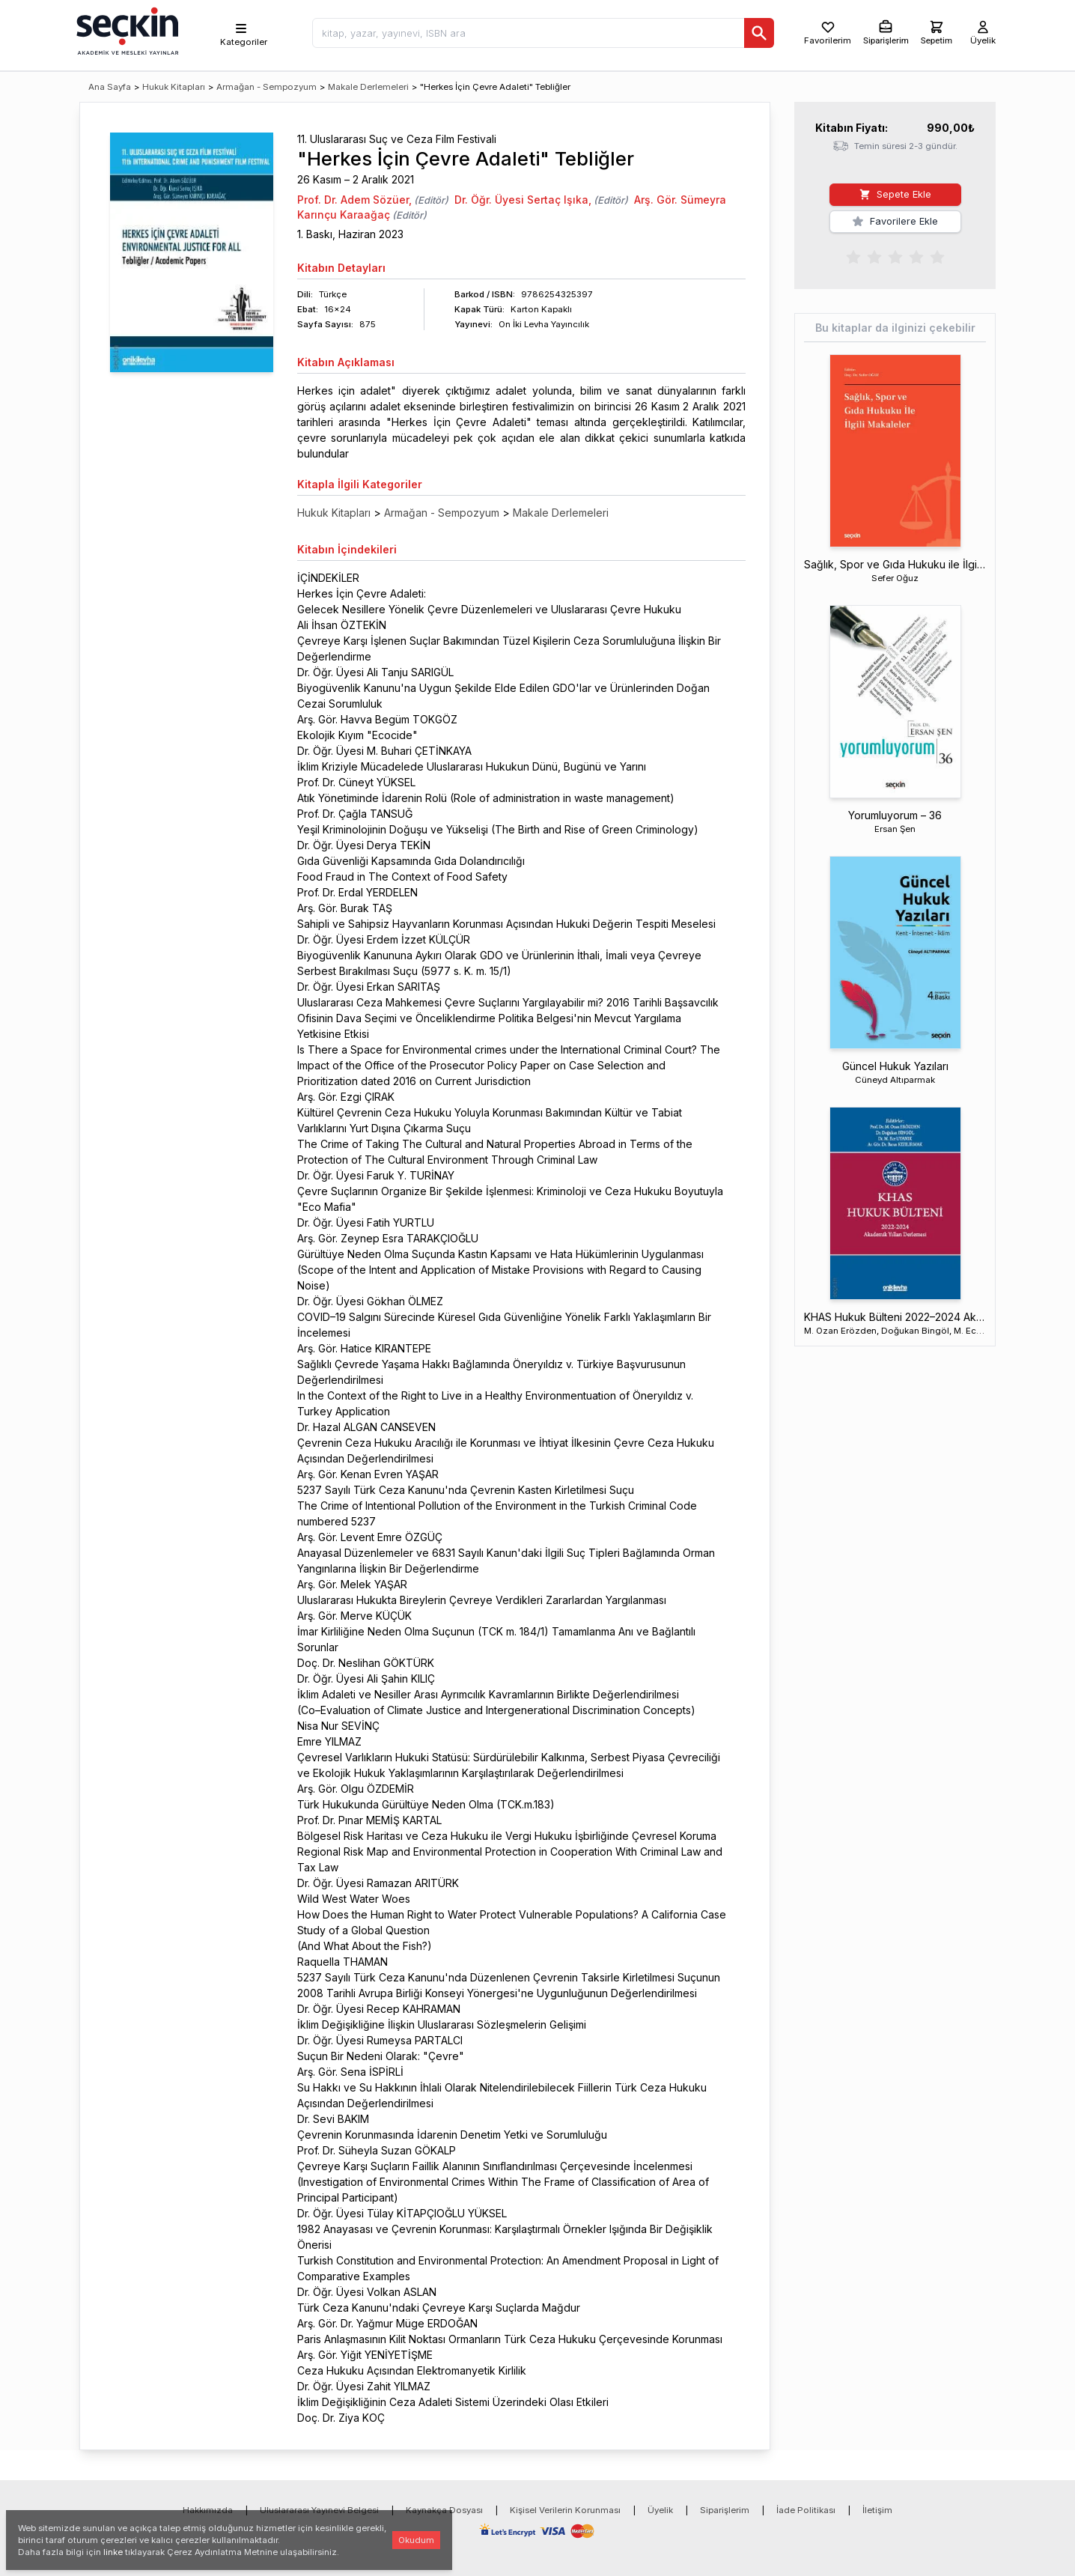  Describe the element at coordinates (759, 33) in the screenshot. I see `[Ara]` at that location.